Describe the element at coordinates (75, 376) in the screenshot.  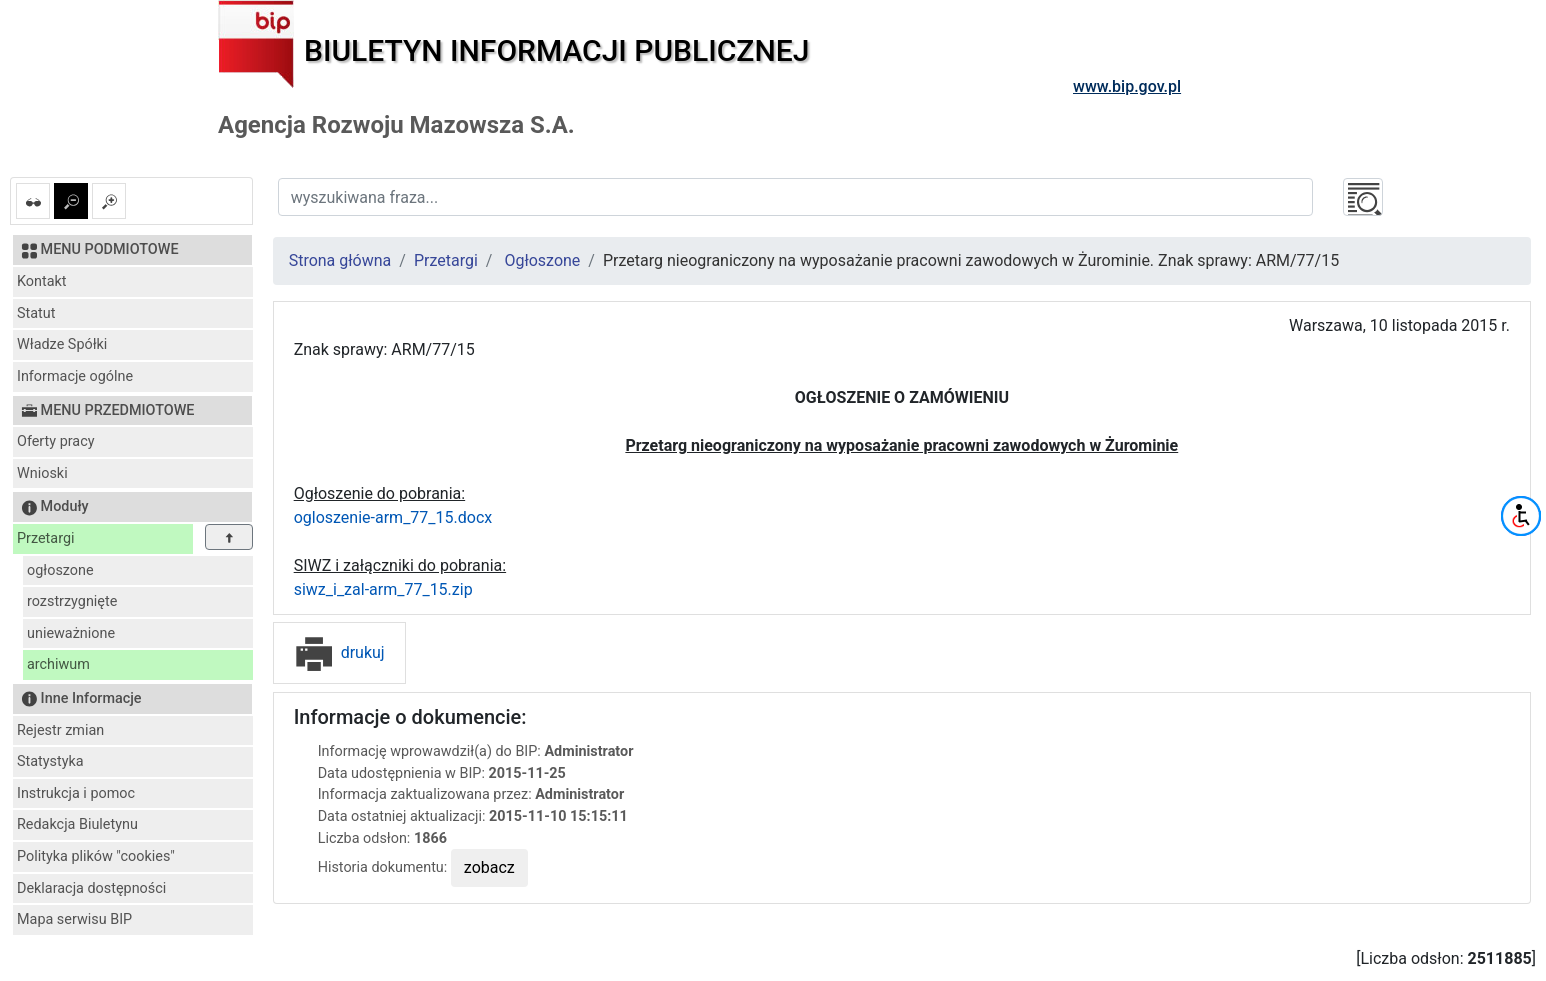
I see `Informacje ogólne` at that location.